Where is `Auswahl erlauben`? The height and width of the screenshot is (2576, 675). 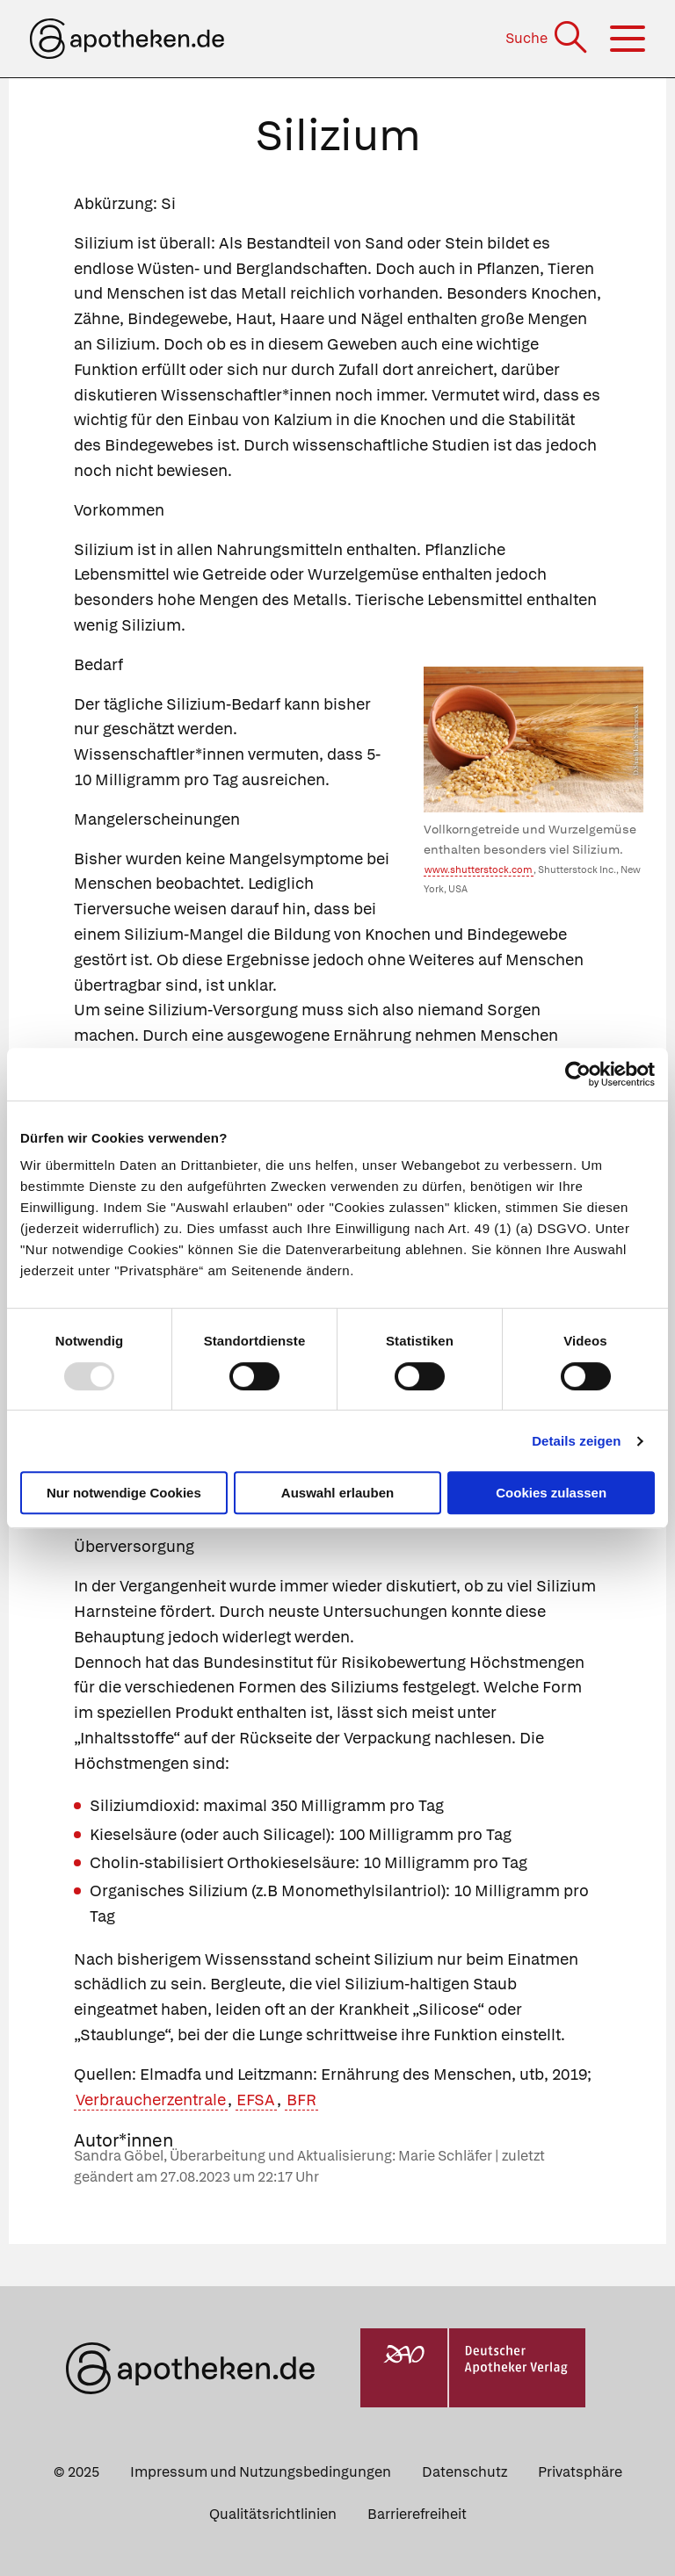 Auswahl erlauben is located at coordinates (337, 1492).